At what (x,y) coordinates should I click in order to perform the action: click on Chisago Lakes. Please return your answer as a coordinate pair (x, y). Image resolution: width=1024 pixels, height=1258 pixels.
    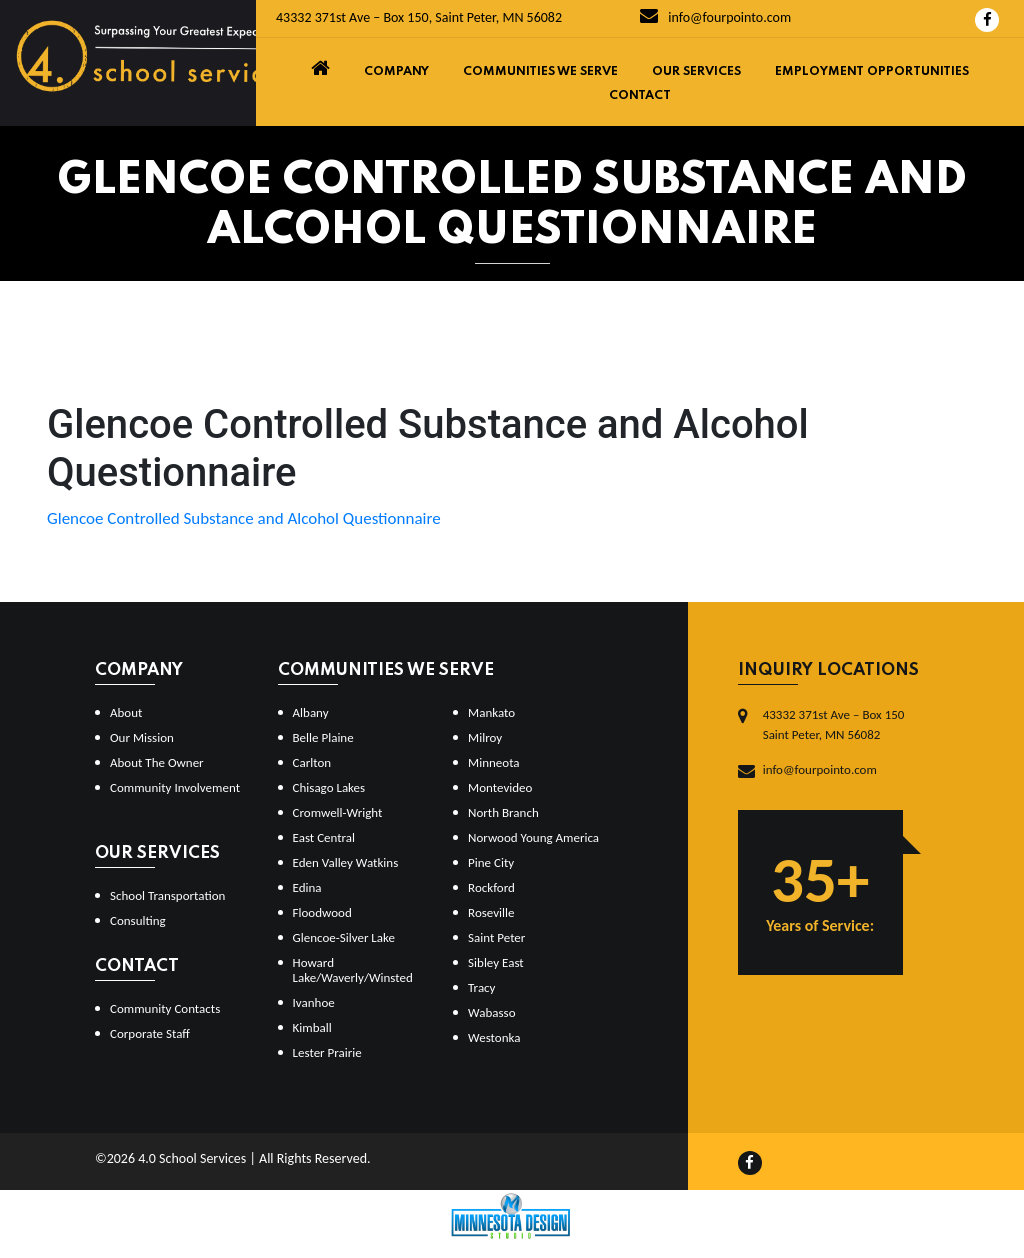
    Looking at the image, I should click on (329, 787).